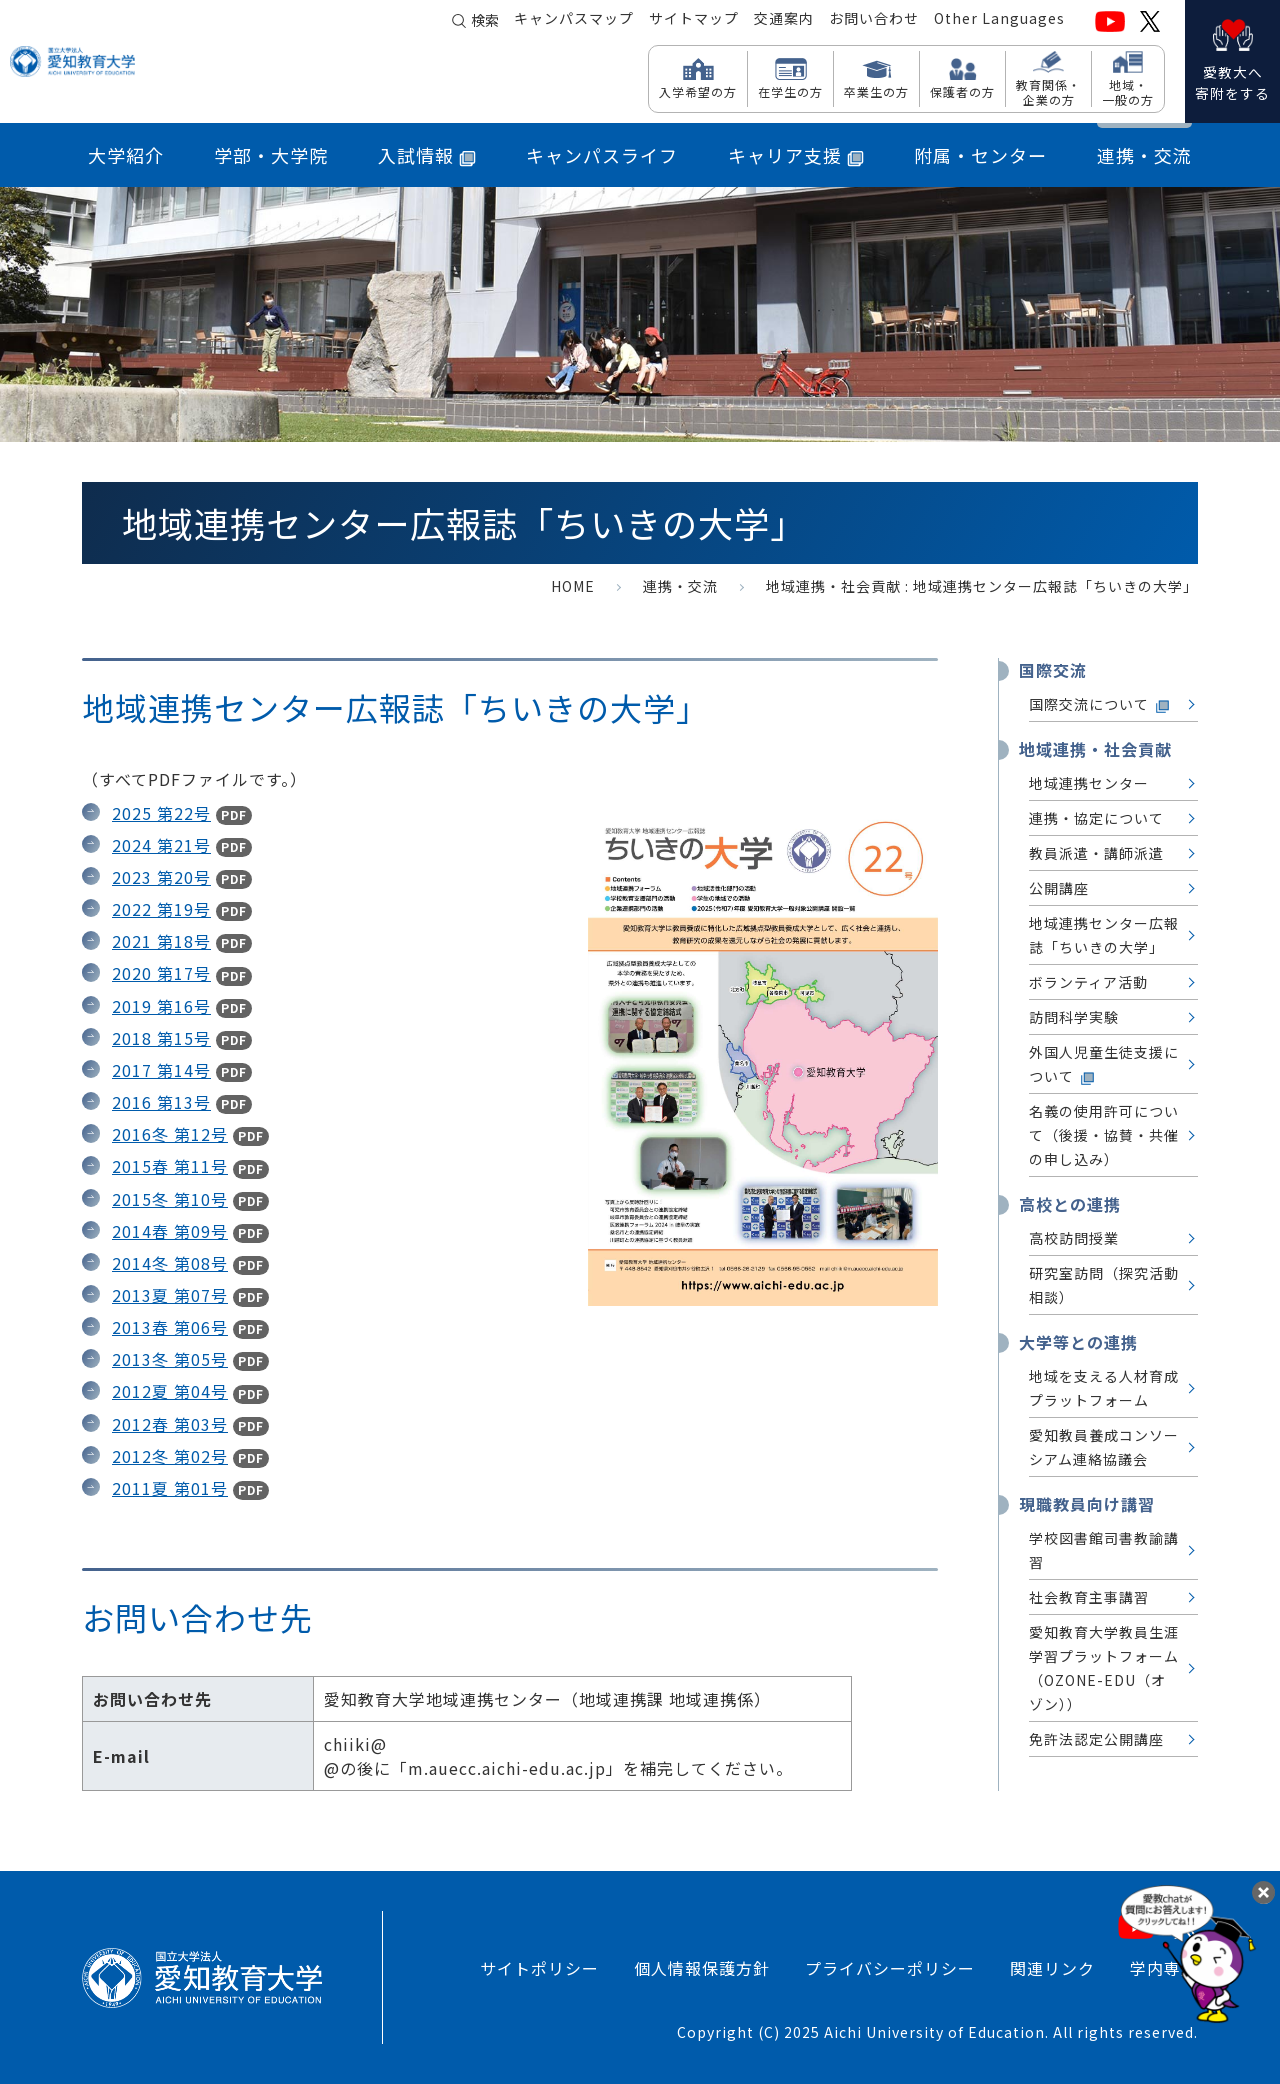 The height and width of the screenshot is (2084, 1280). Describe the element at coordinates (170, 1391) in the screenshot. I see `2012夏 第04号` at that location.